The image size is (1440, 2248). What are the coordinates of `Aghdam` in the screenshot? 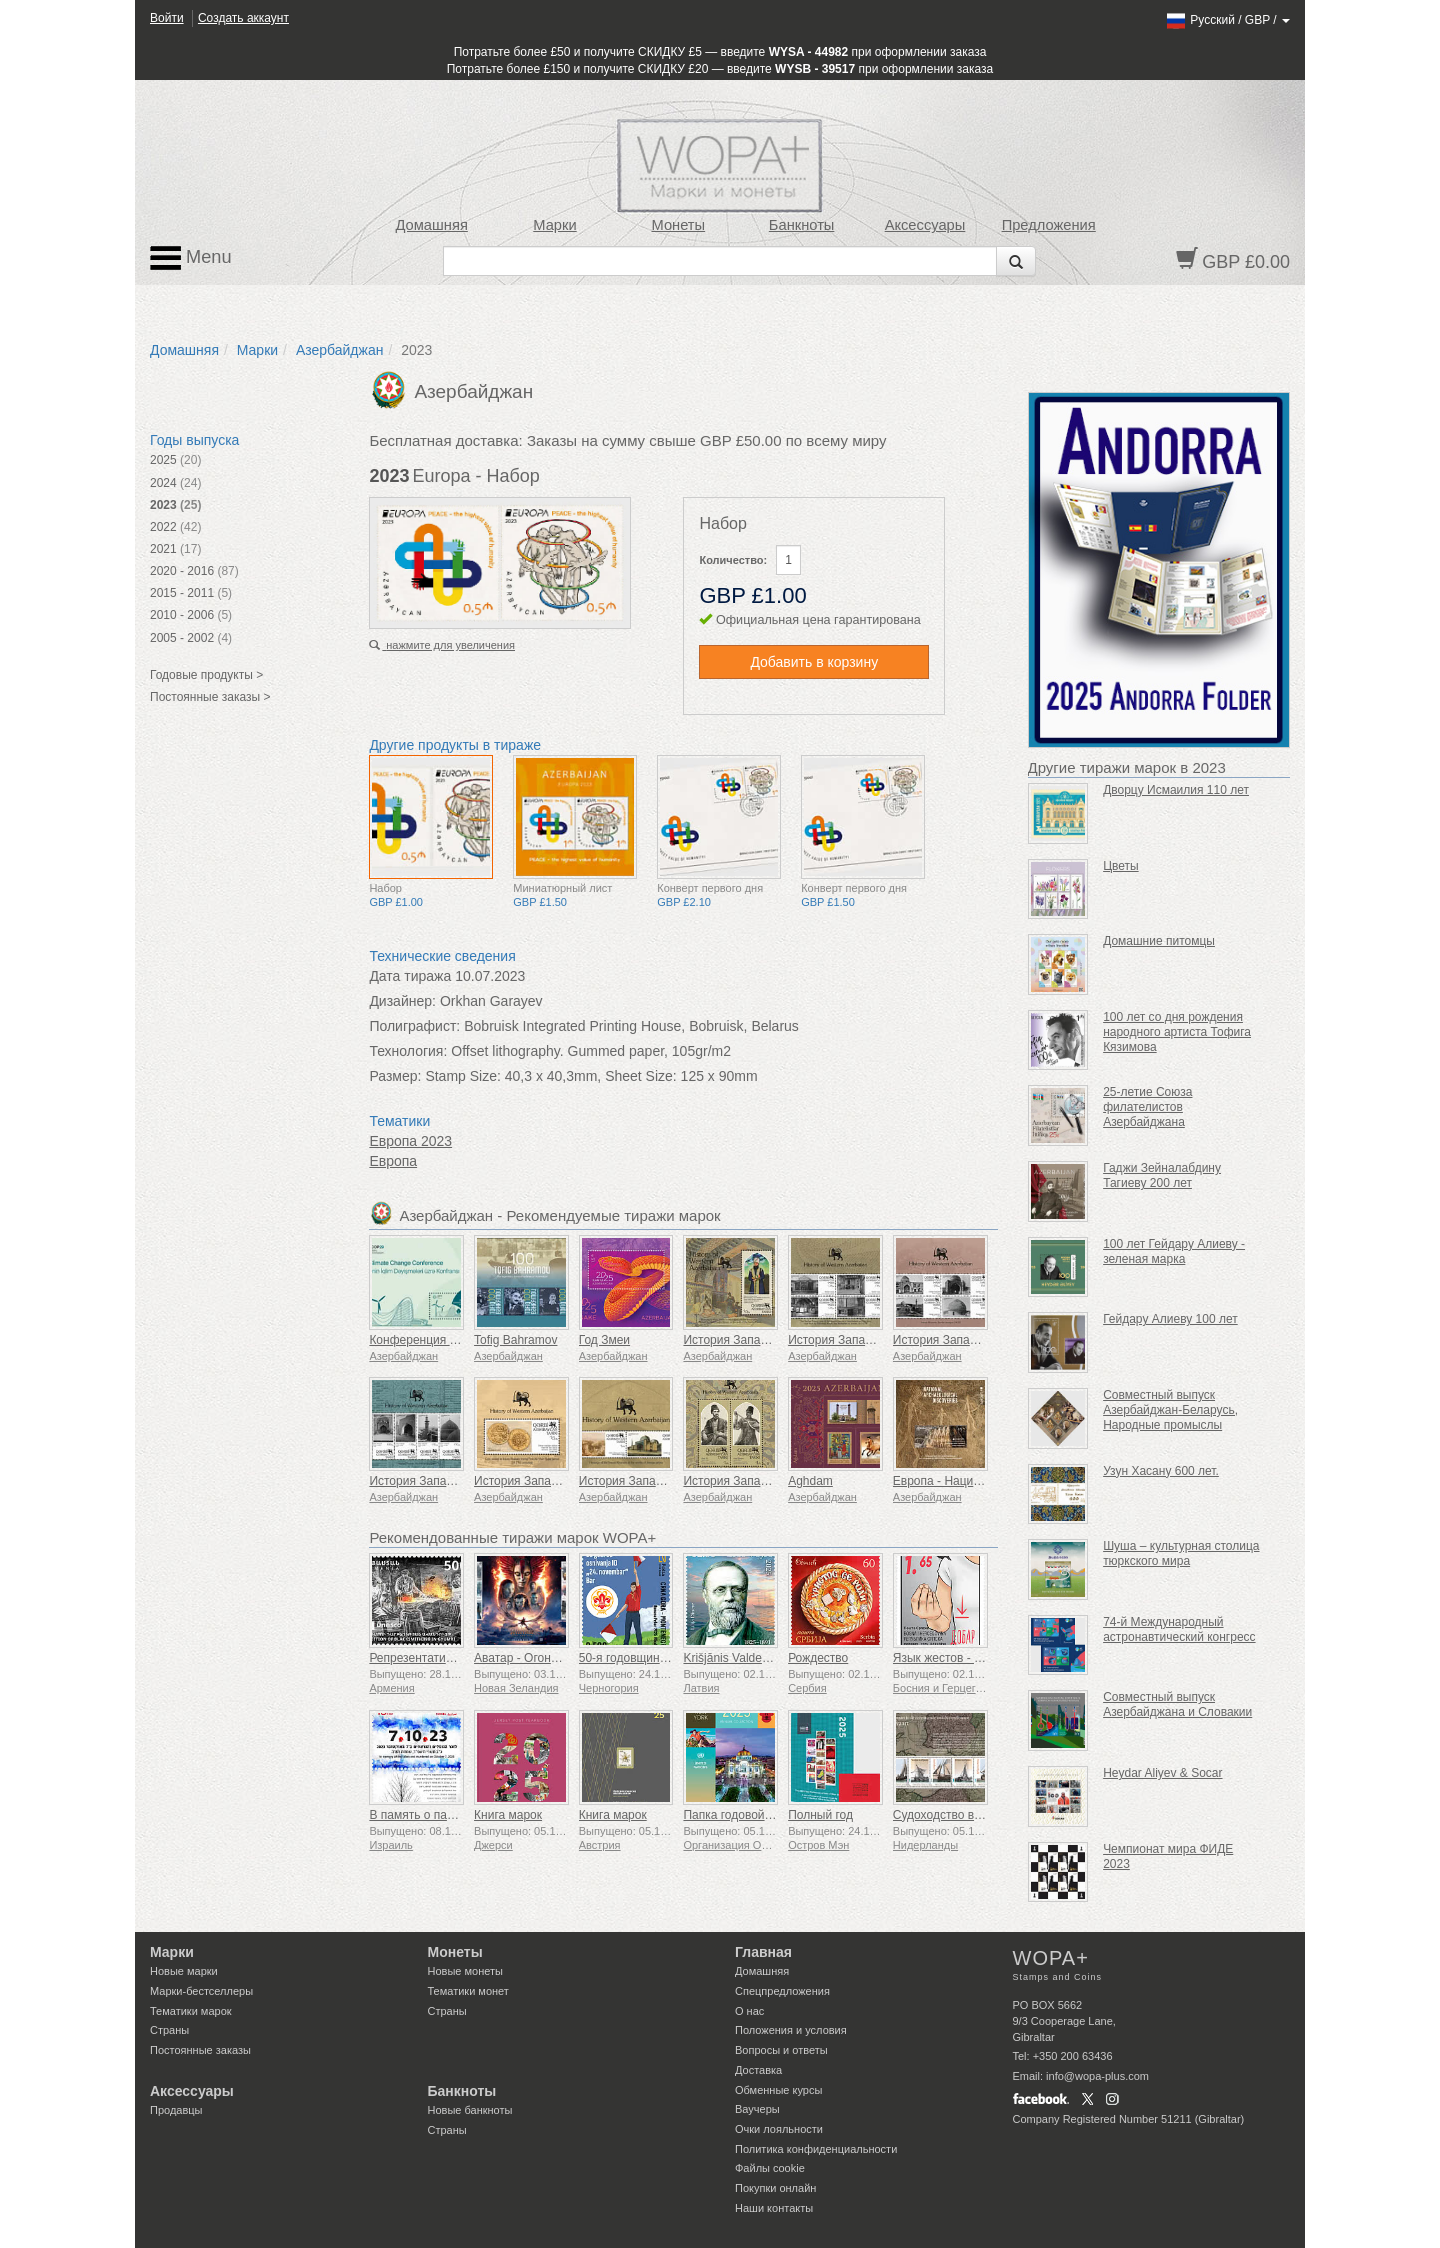 It's located at (810, 1481).